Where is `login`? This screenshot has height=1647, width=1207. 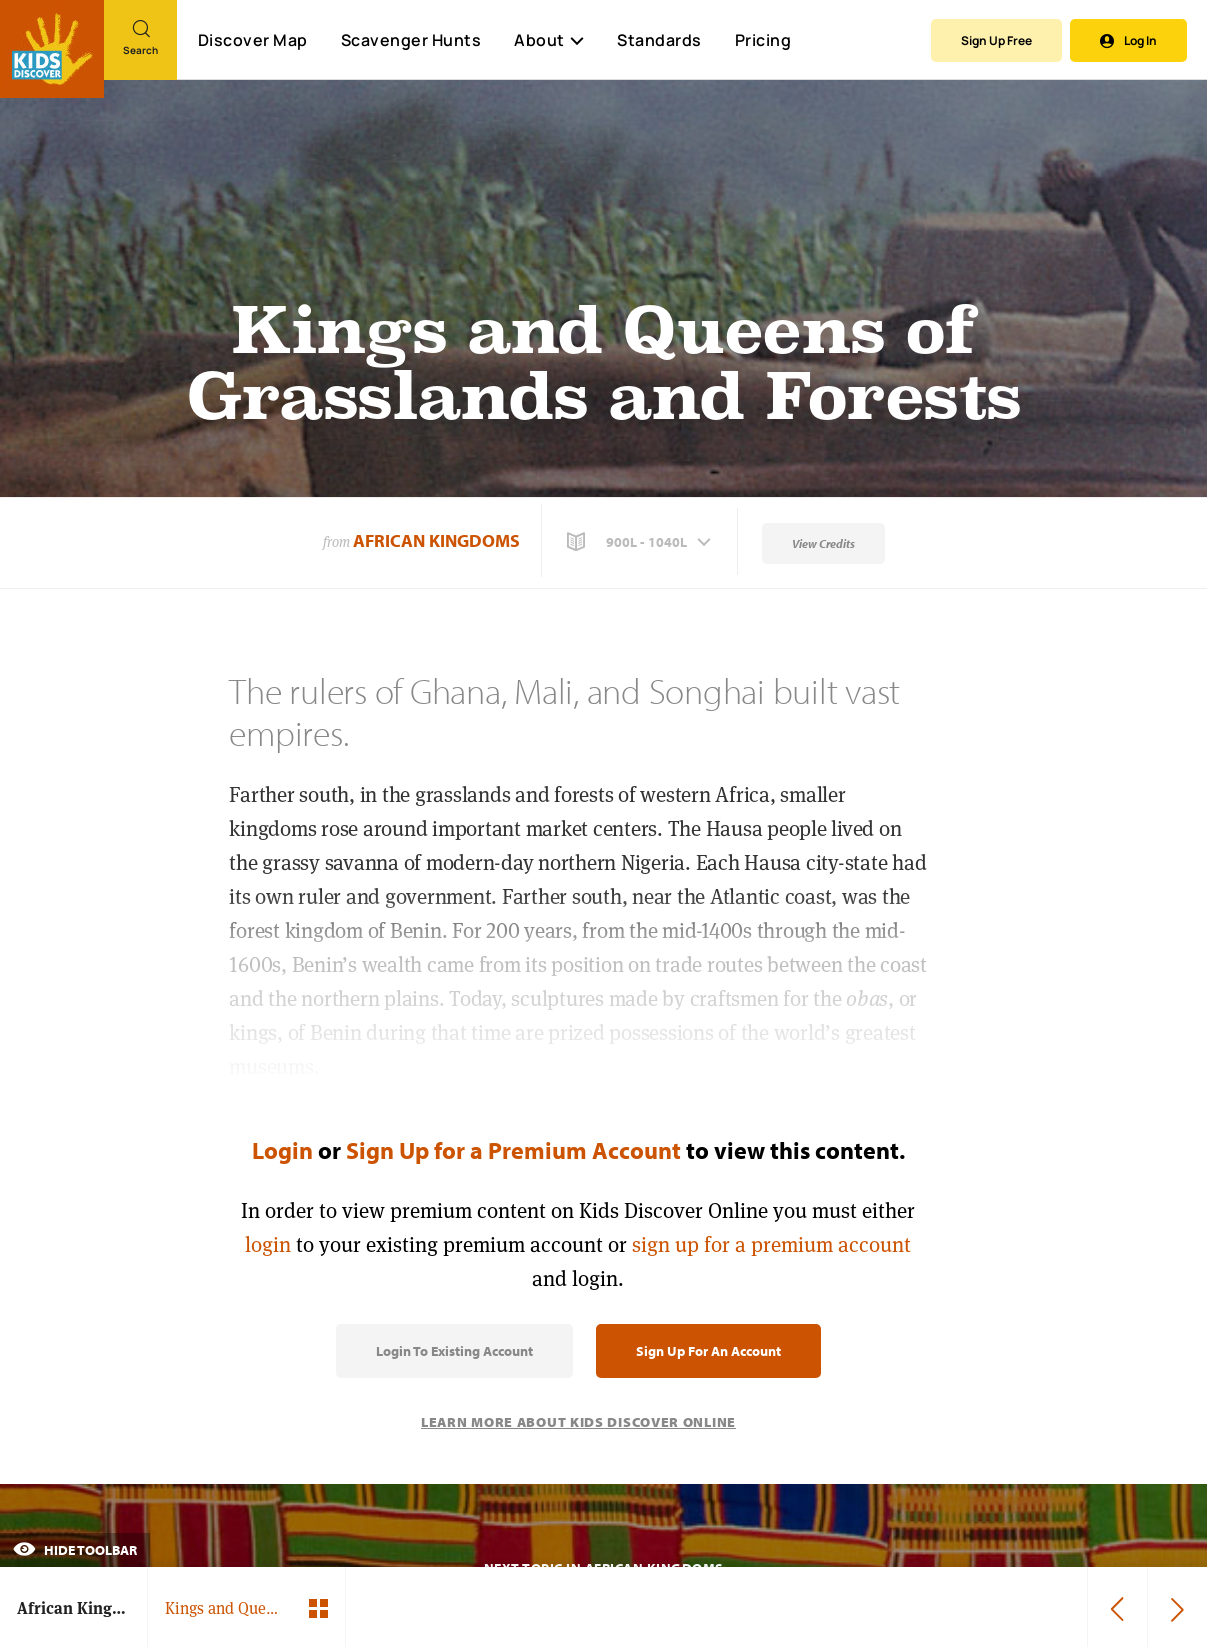 login is located at coordinates (268, 1244).